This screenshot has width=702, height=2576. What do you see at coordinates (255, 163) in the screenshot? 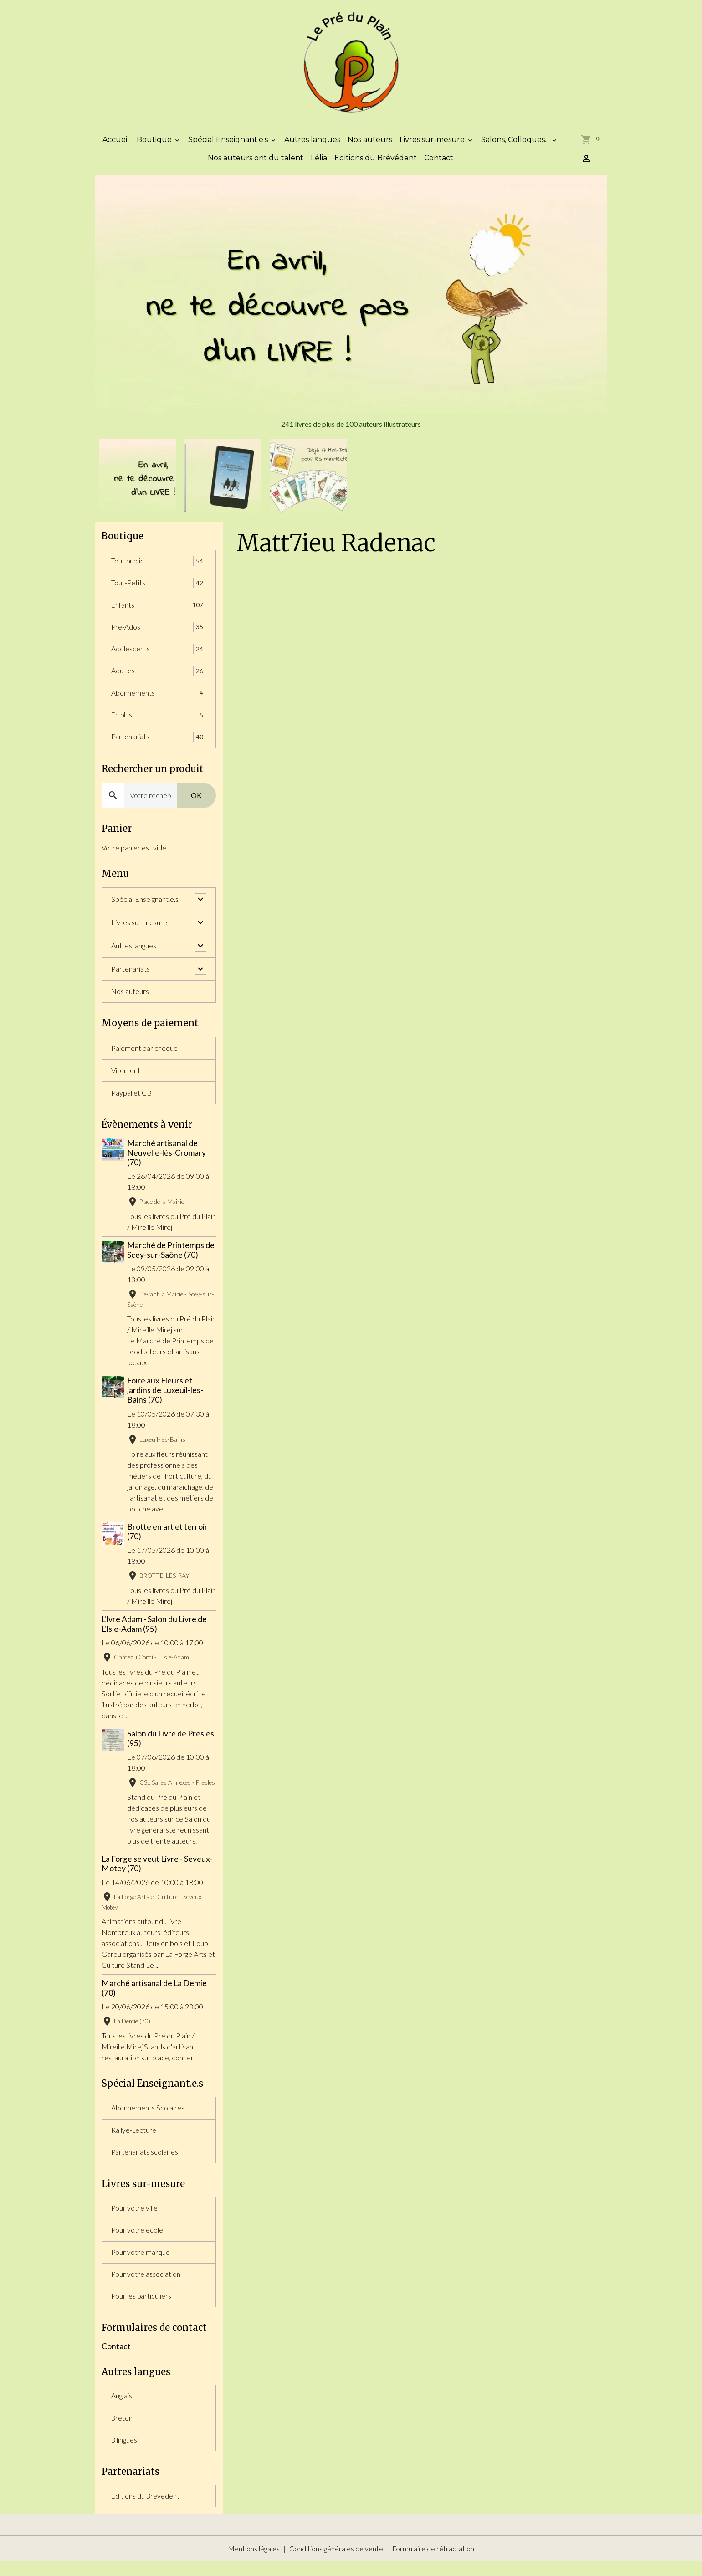
I see `Nos auteurs ont du talent` at bounding box center [255, 163].